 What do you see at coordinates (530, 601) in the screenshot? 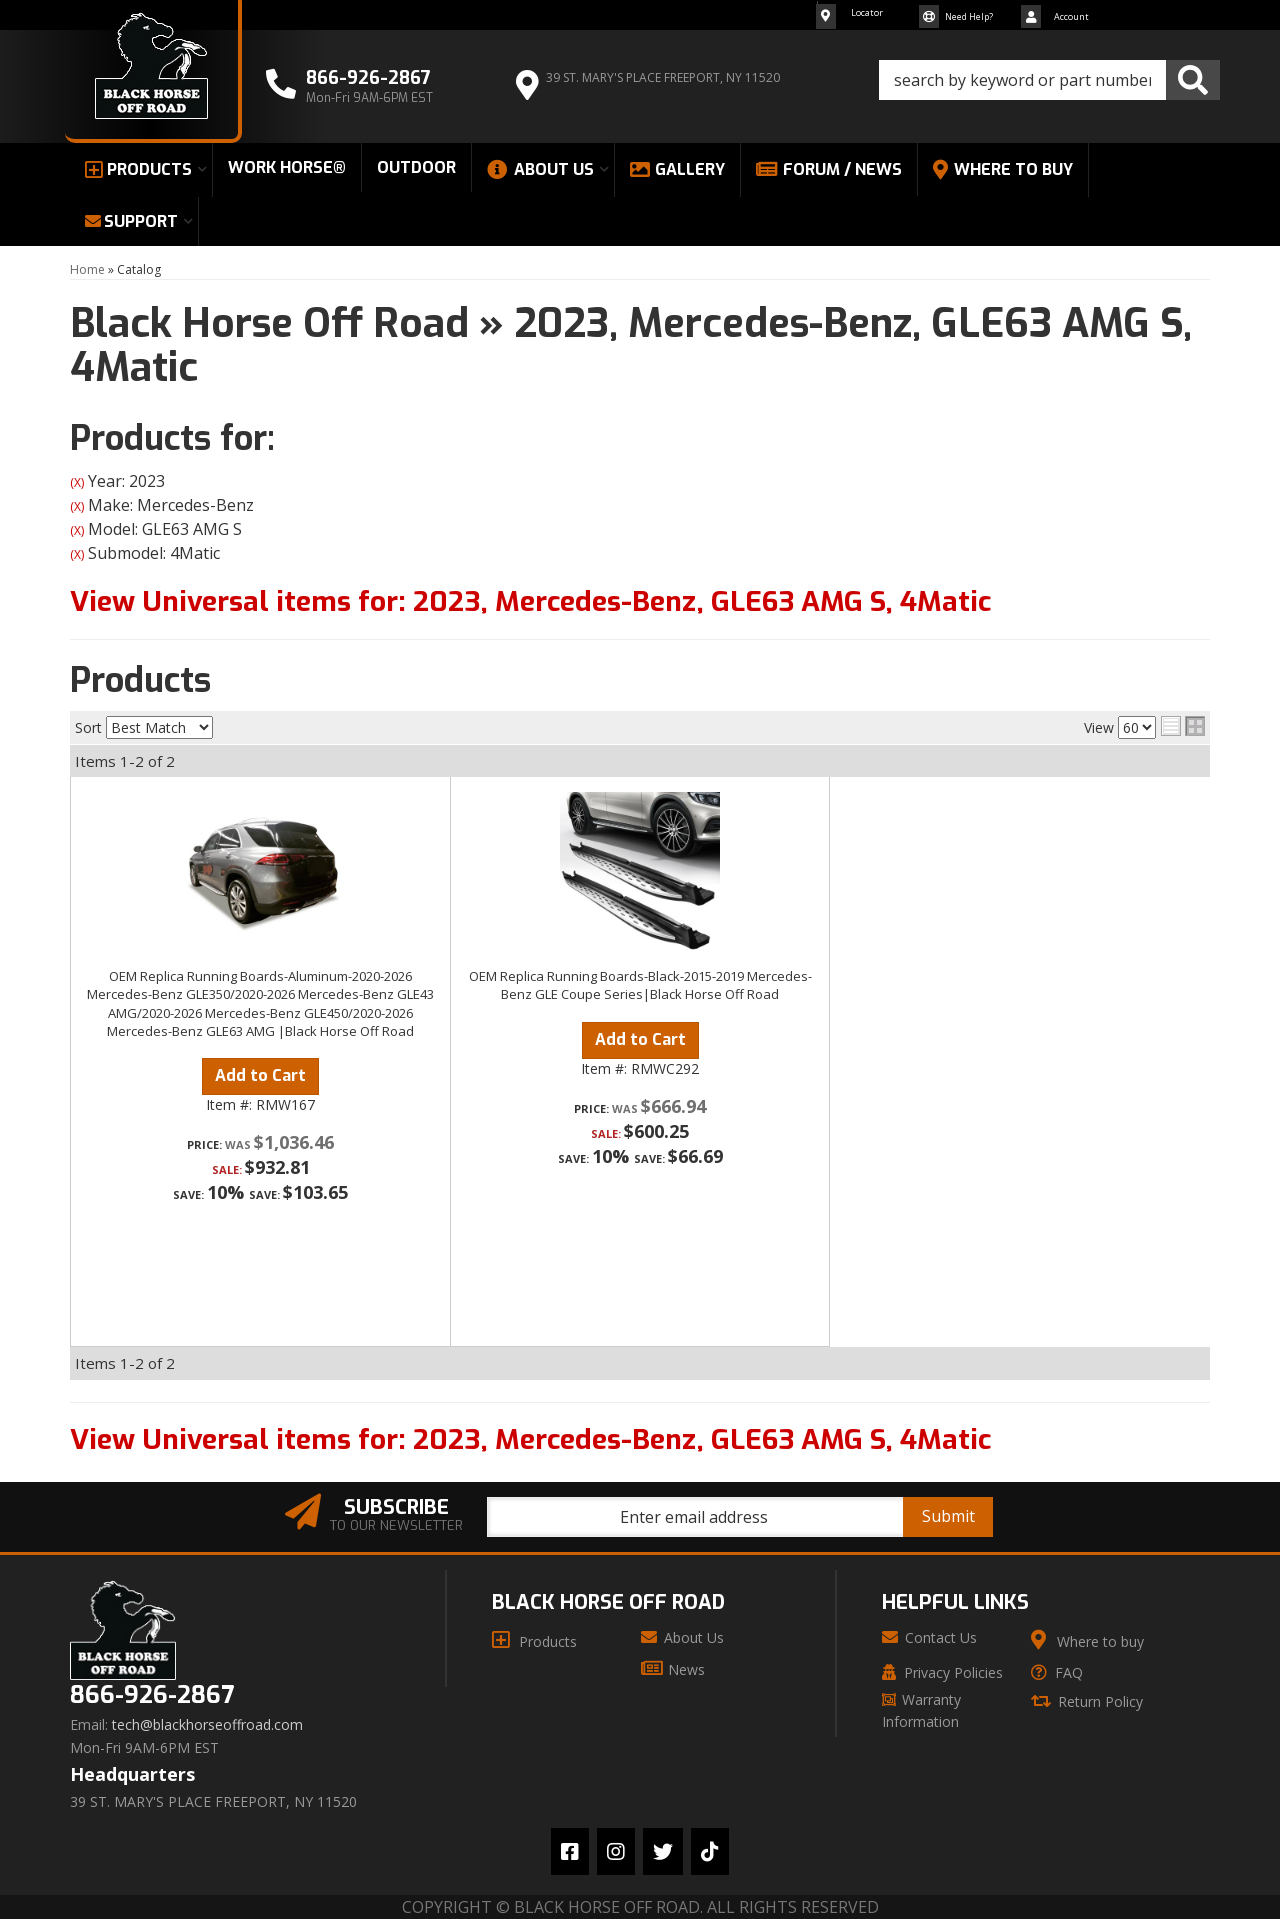
I see `View Universal items for:` at bounding box center [530, 601].